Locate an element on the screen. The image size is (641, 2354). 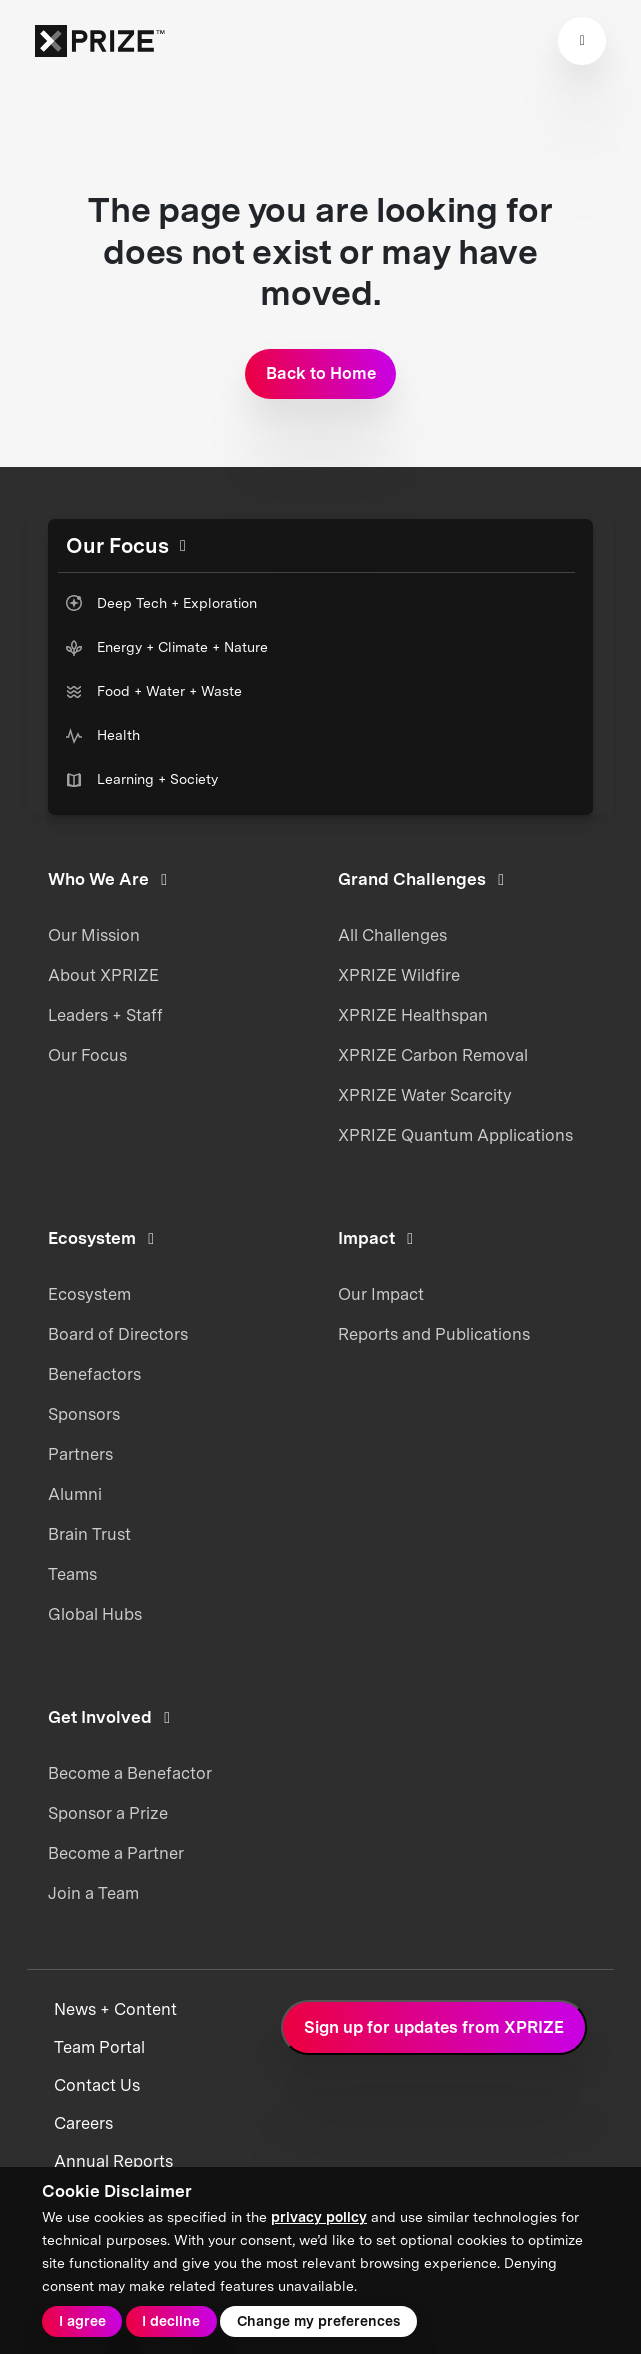
Partners is located at coordinates (80, 1454).